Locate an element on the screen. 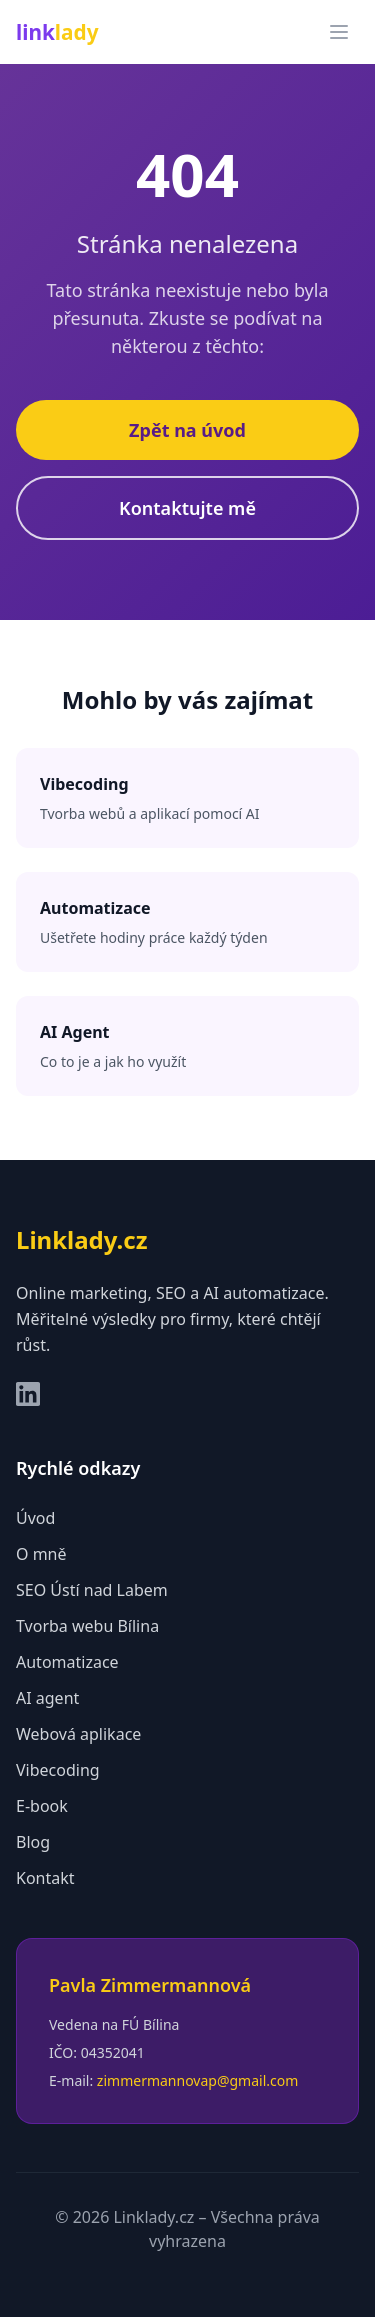 This screenshot has height=2317, width=375. E-book is located at coordinates (42, 1806).